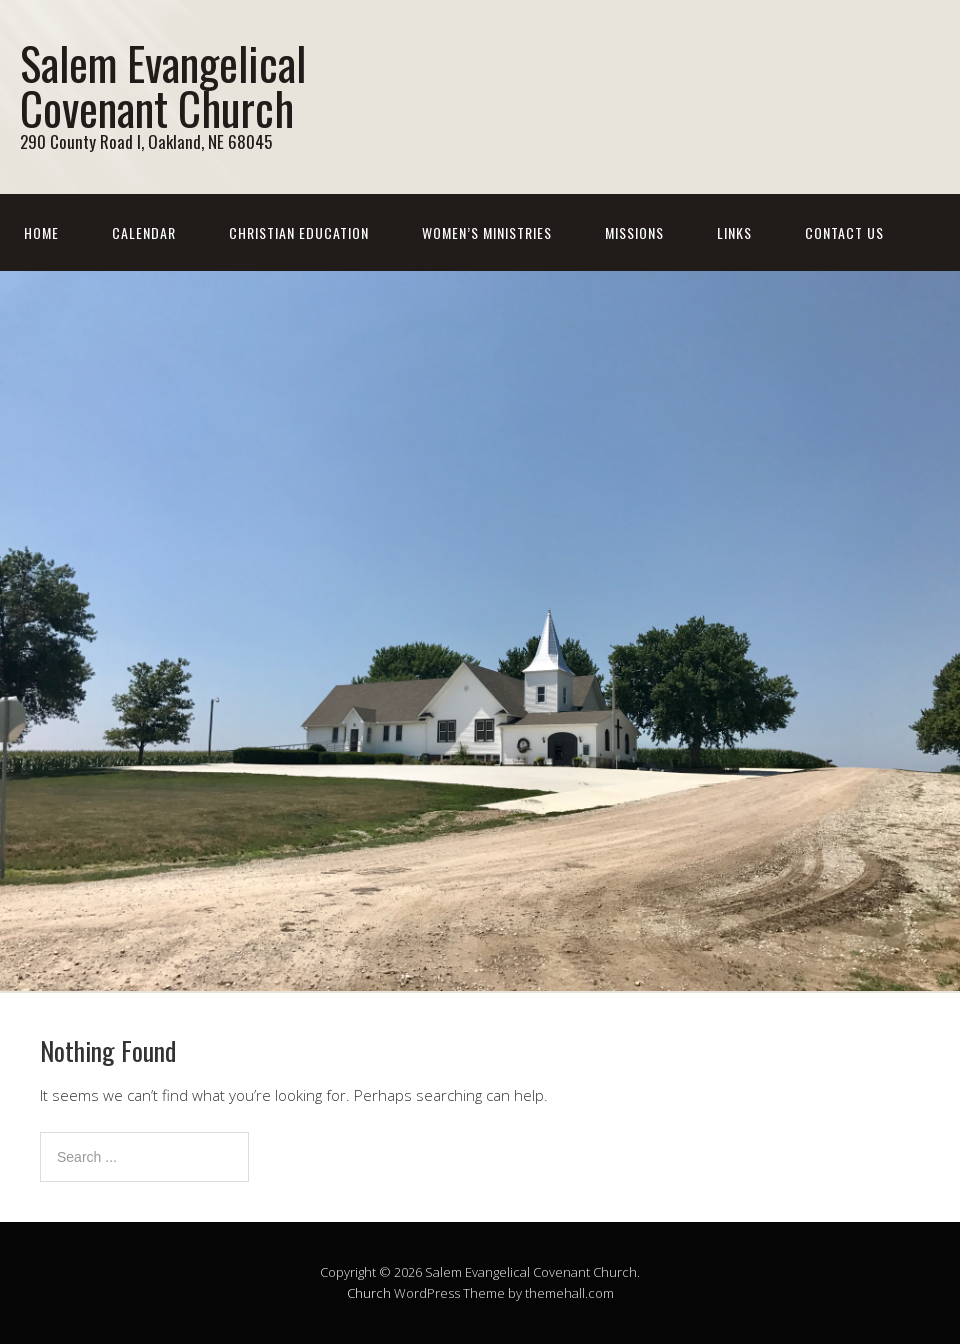  What do you see at coordinates (844, 232) in the screenshot?
I see `Contact Us` at bounding box center [844, 232].